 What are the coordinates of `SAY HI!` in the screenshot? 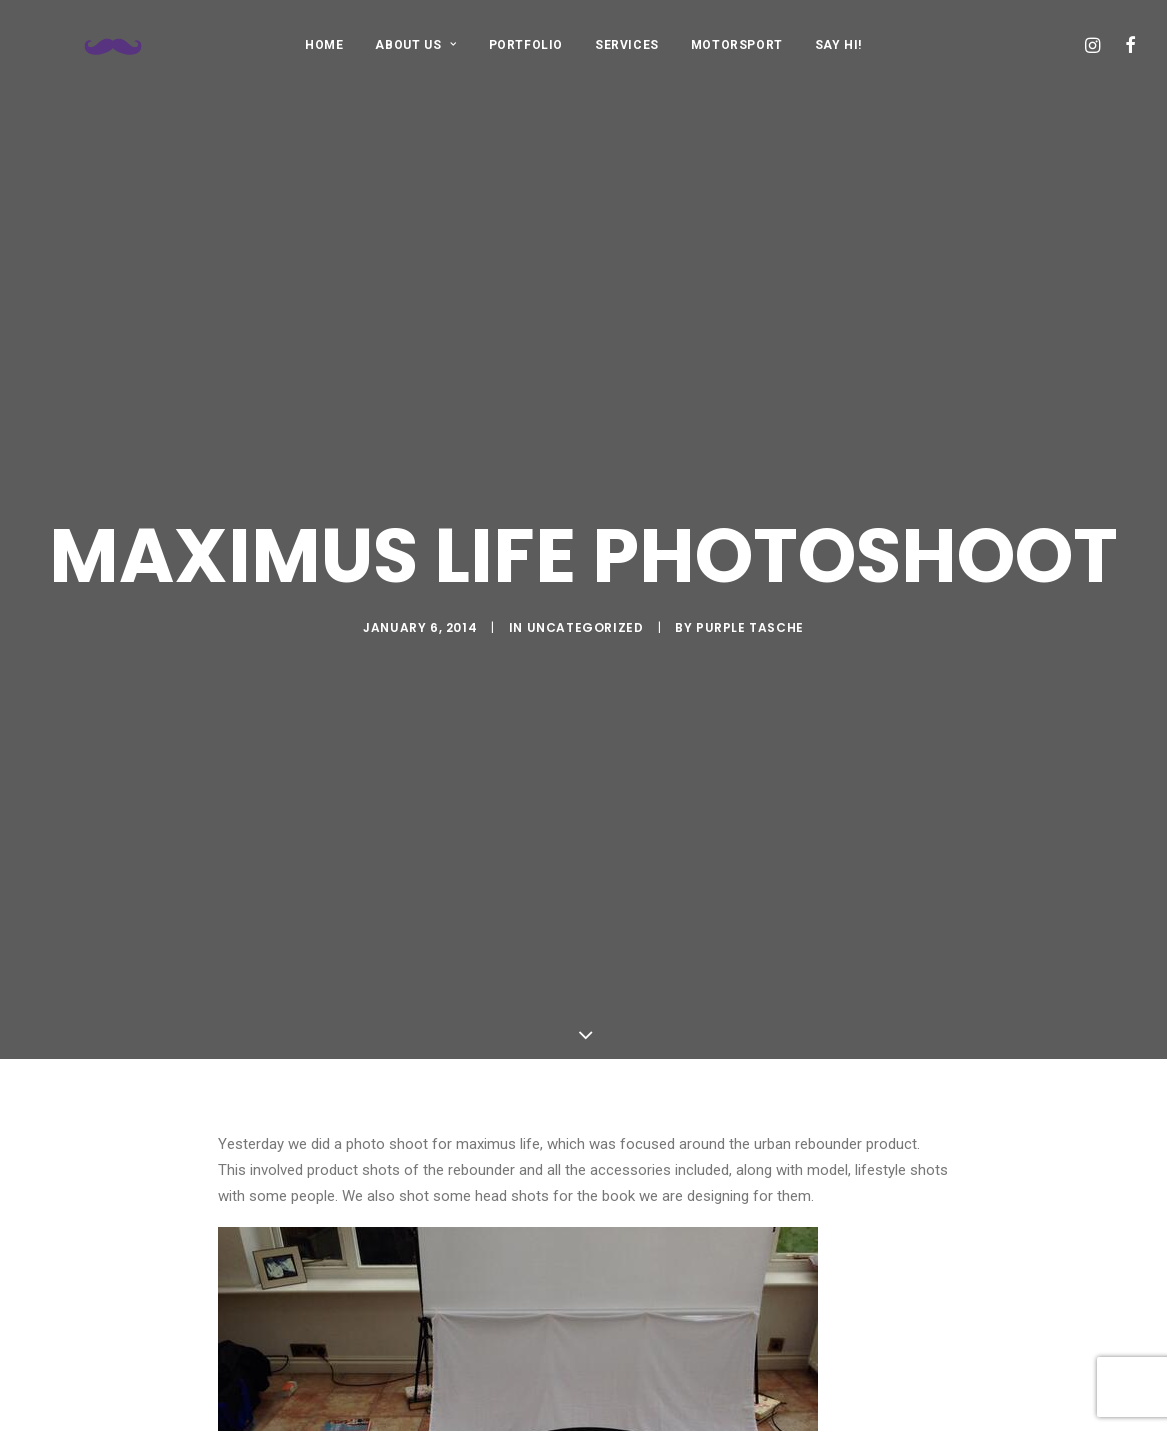 It's located at (838, 45).